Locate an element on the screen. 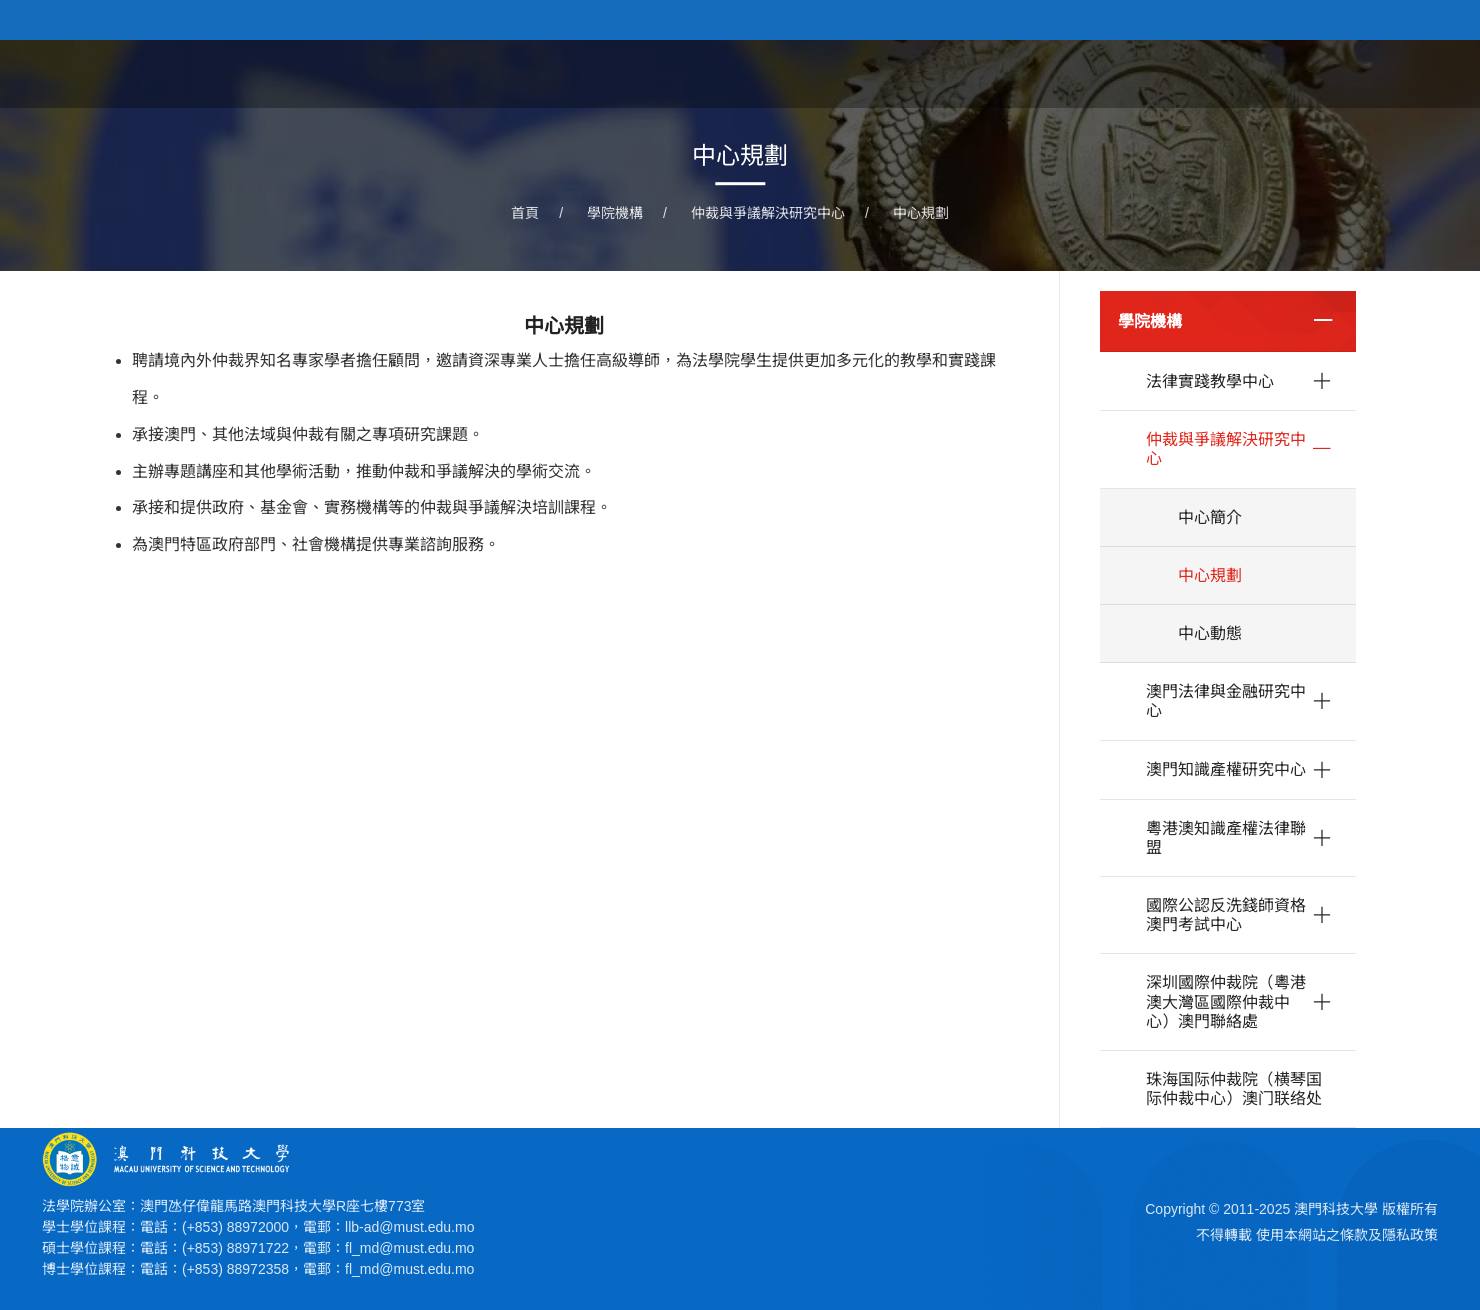 The width and height of the screenshot is (1480, 1310). 關於學院 is located at coordinates (904, 73).